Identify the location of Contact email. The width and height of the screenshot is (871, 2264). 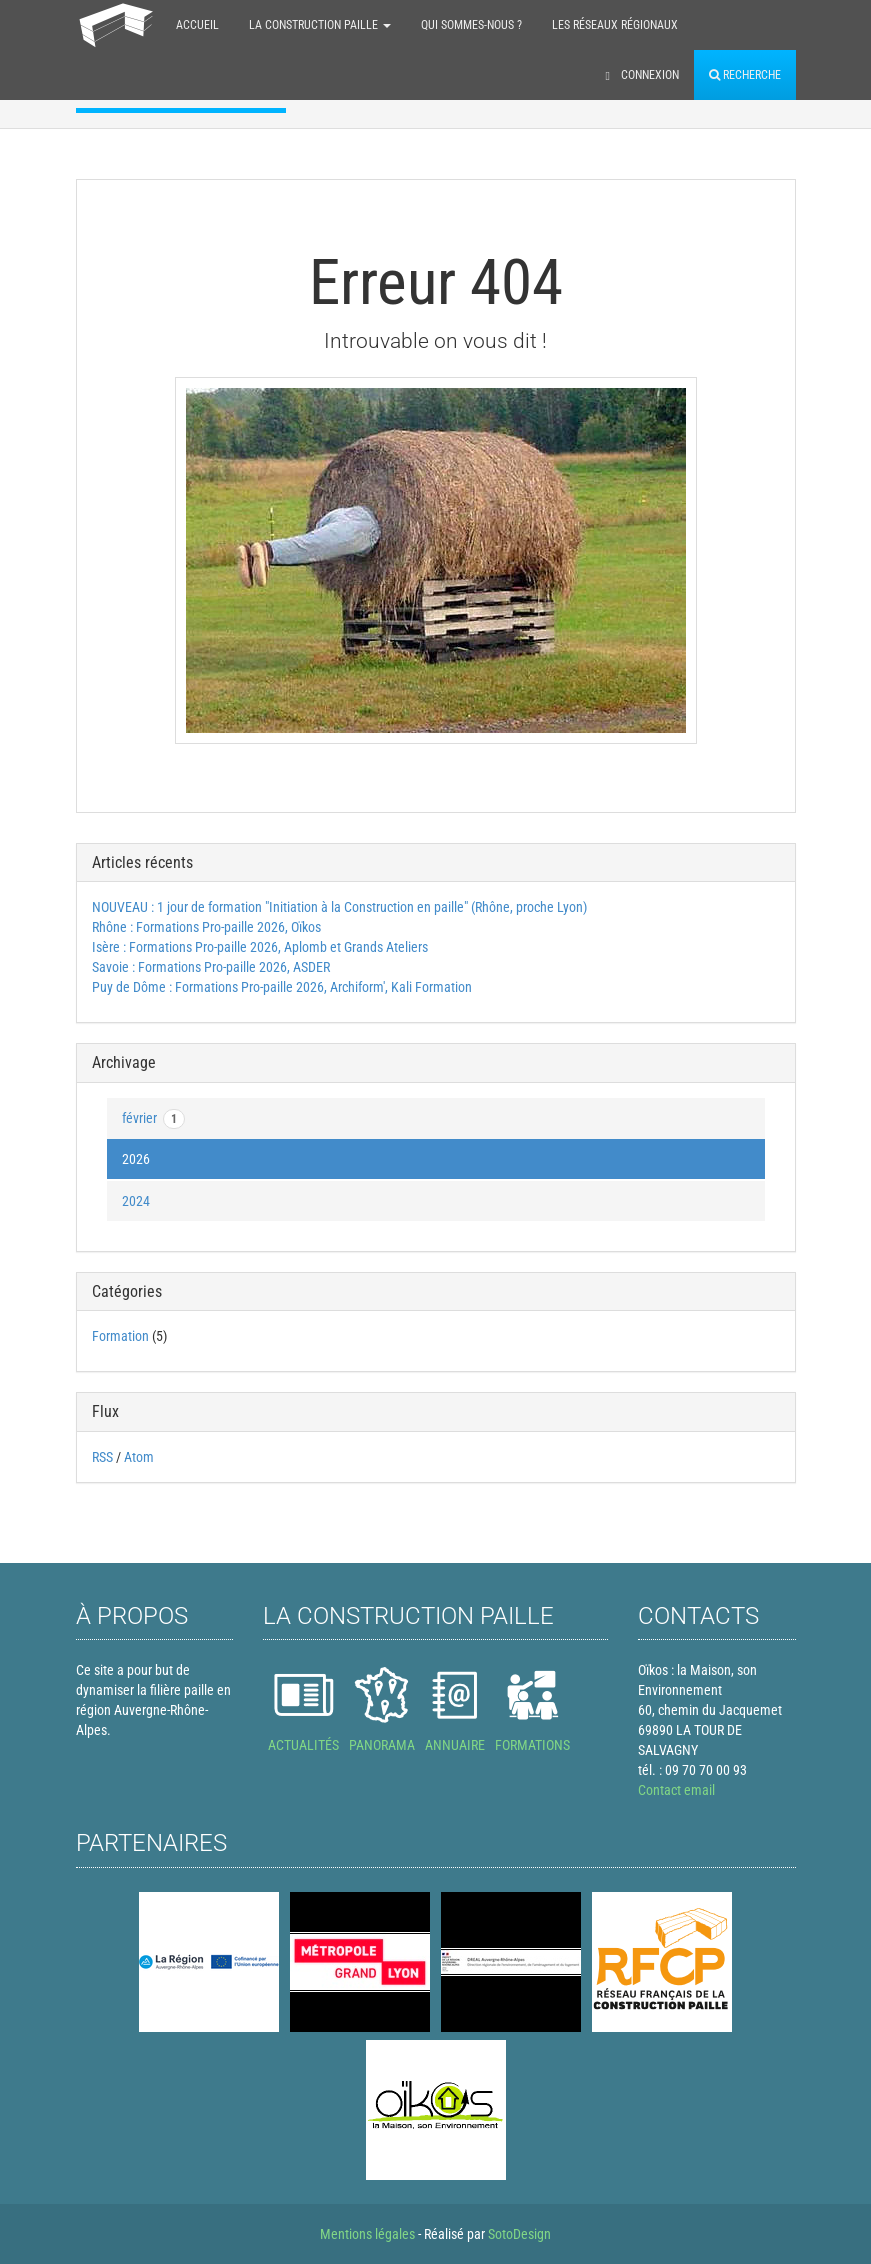
(676, 1790).